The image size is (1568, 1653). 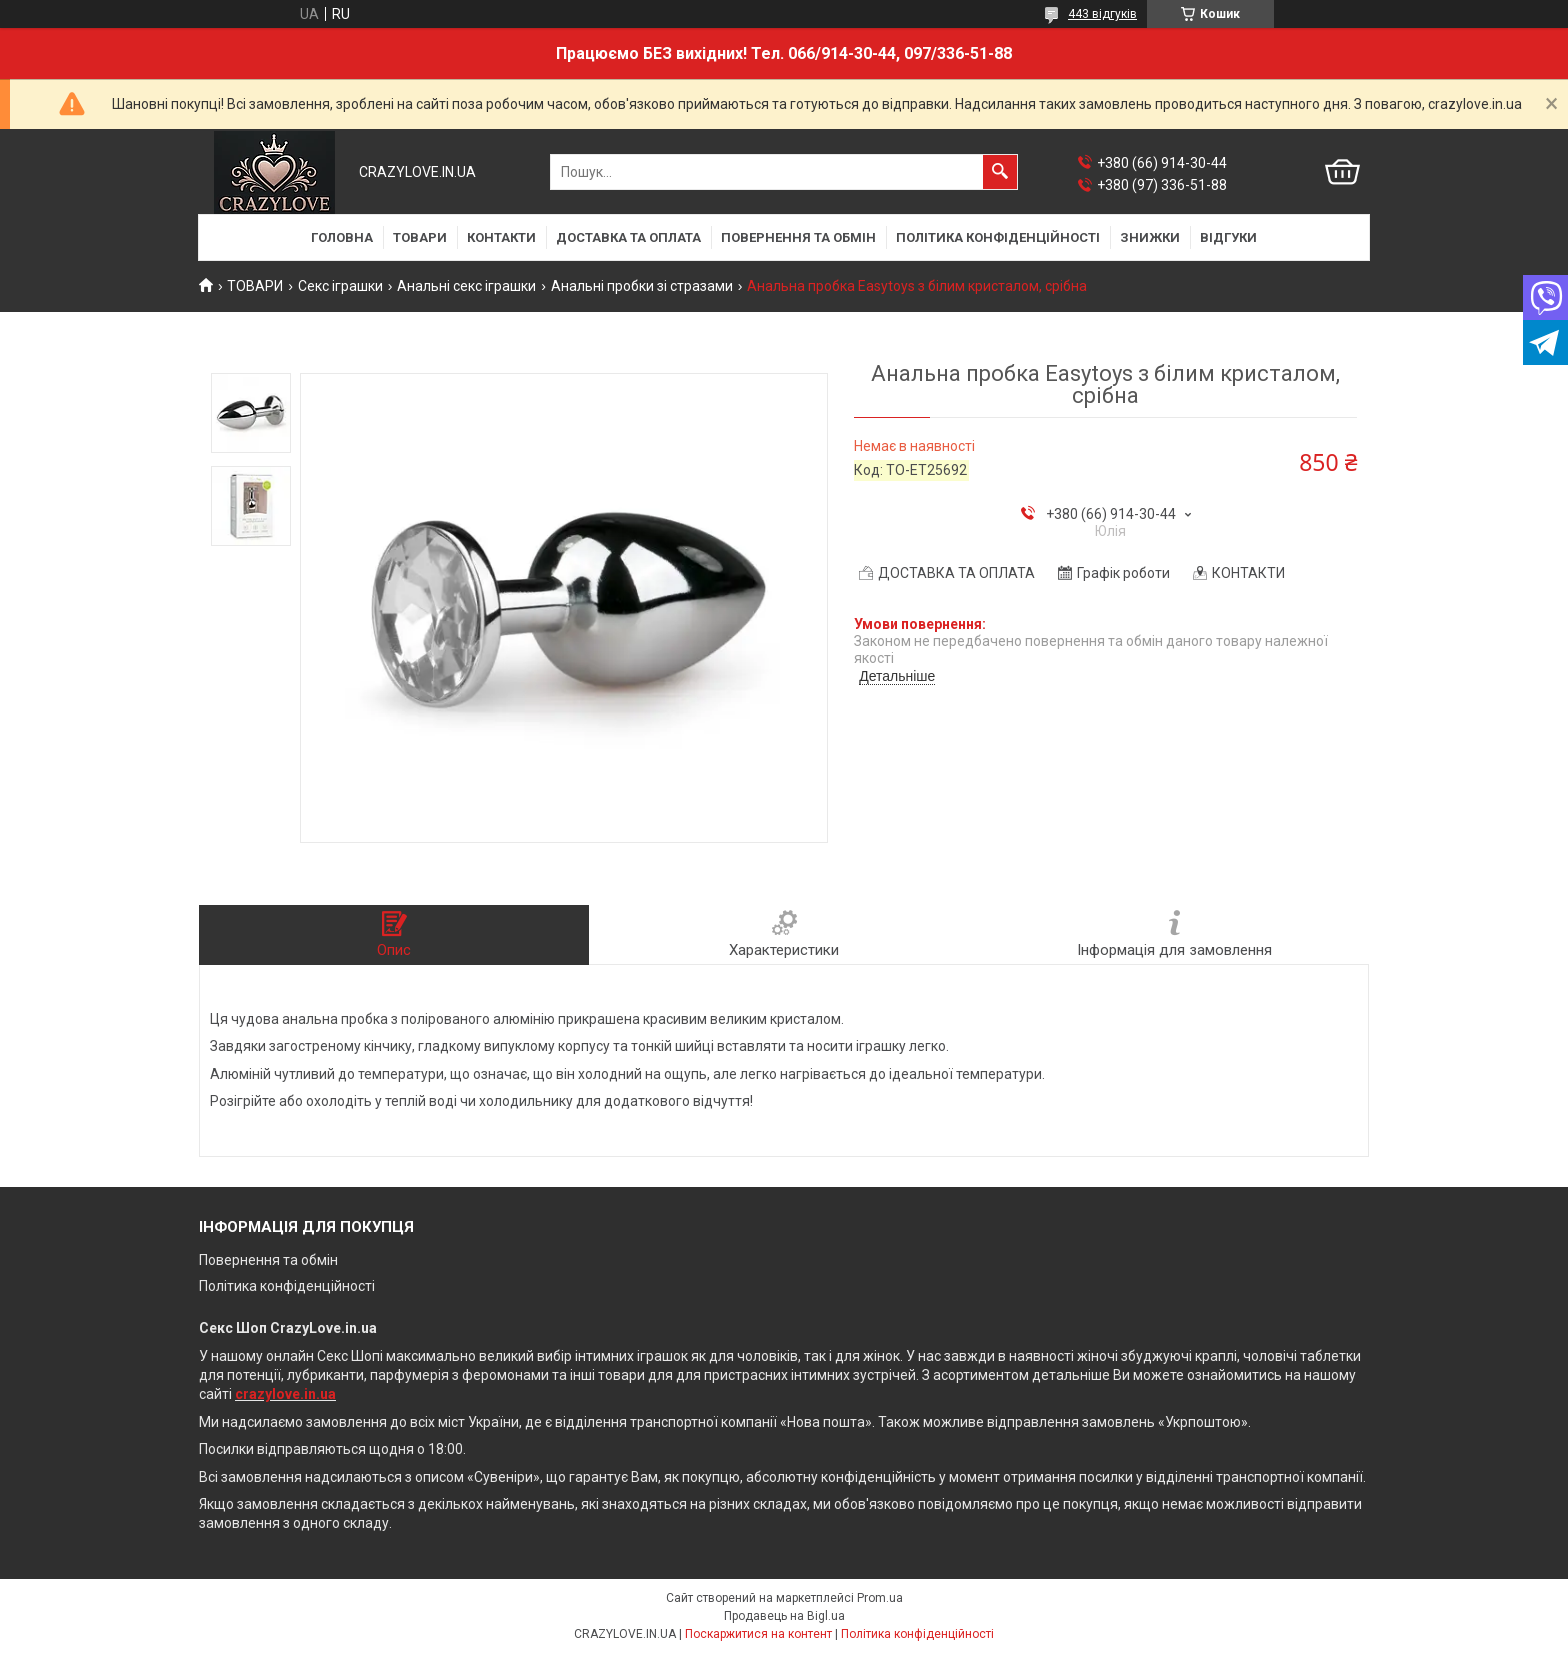 What do you see at coordinates (1228, 237) in the screenshot?
I see `ВІДГУКИ` at bounding box center [1228, 237].